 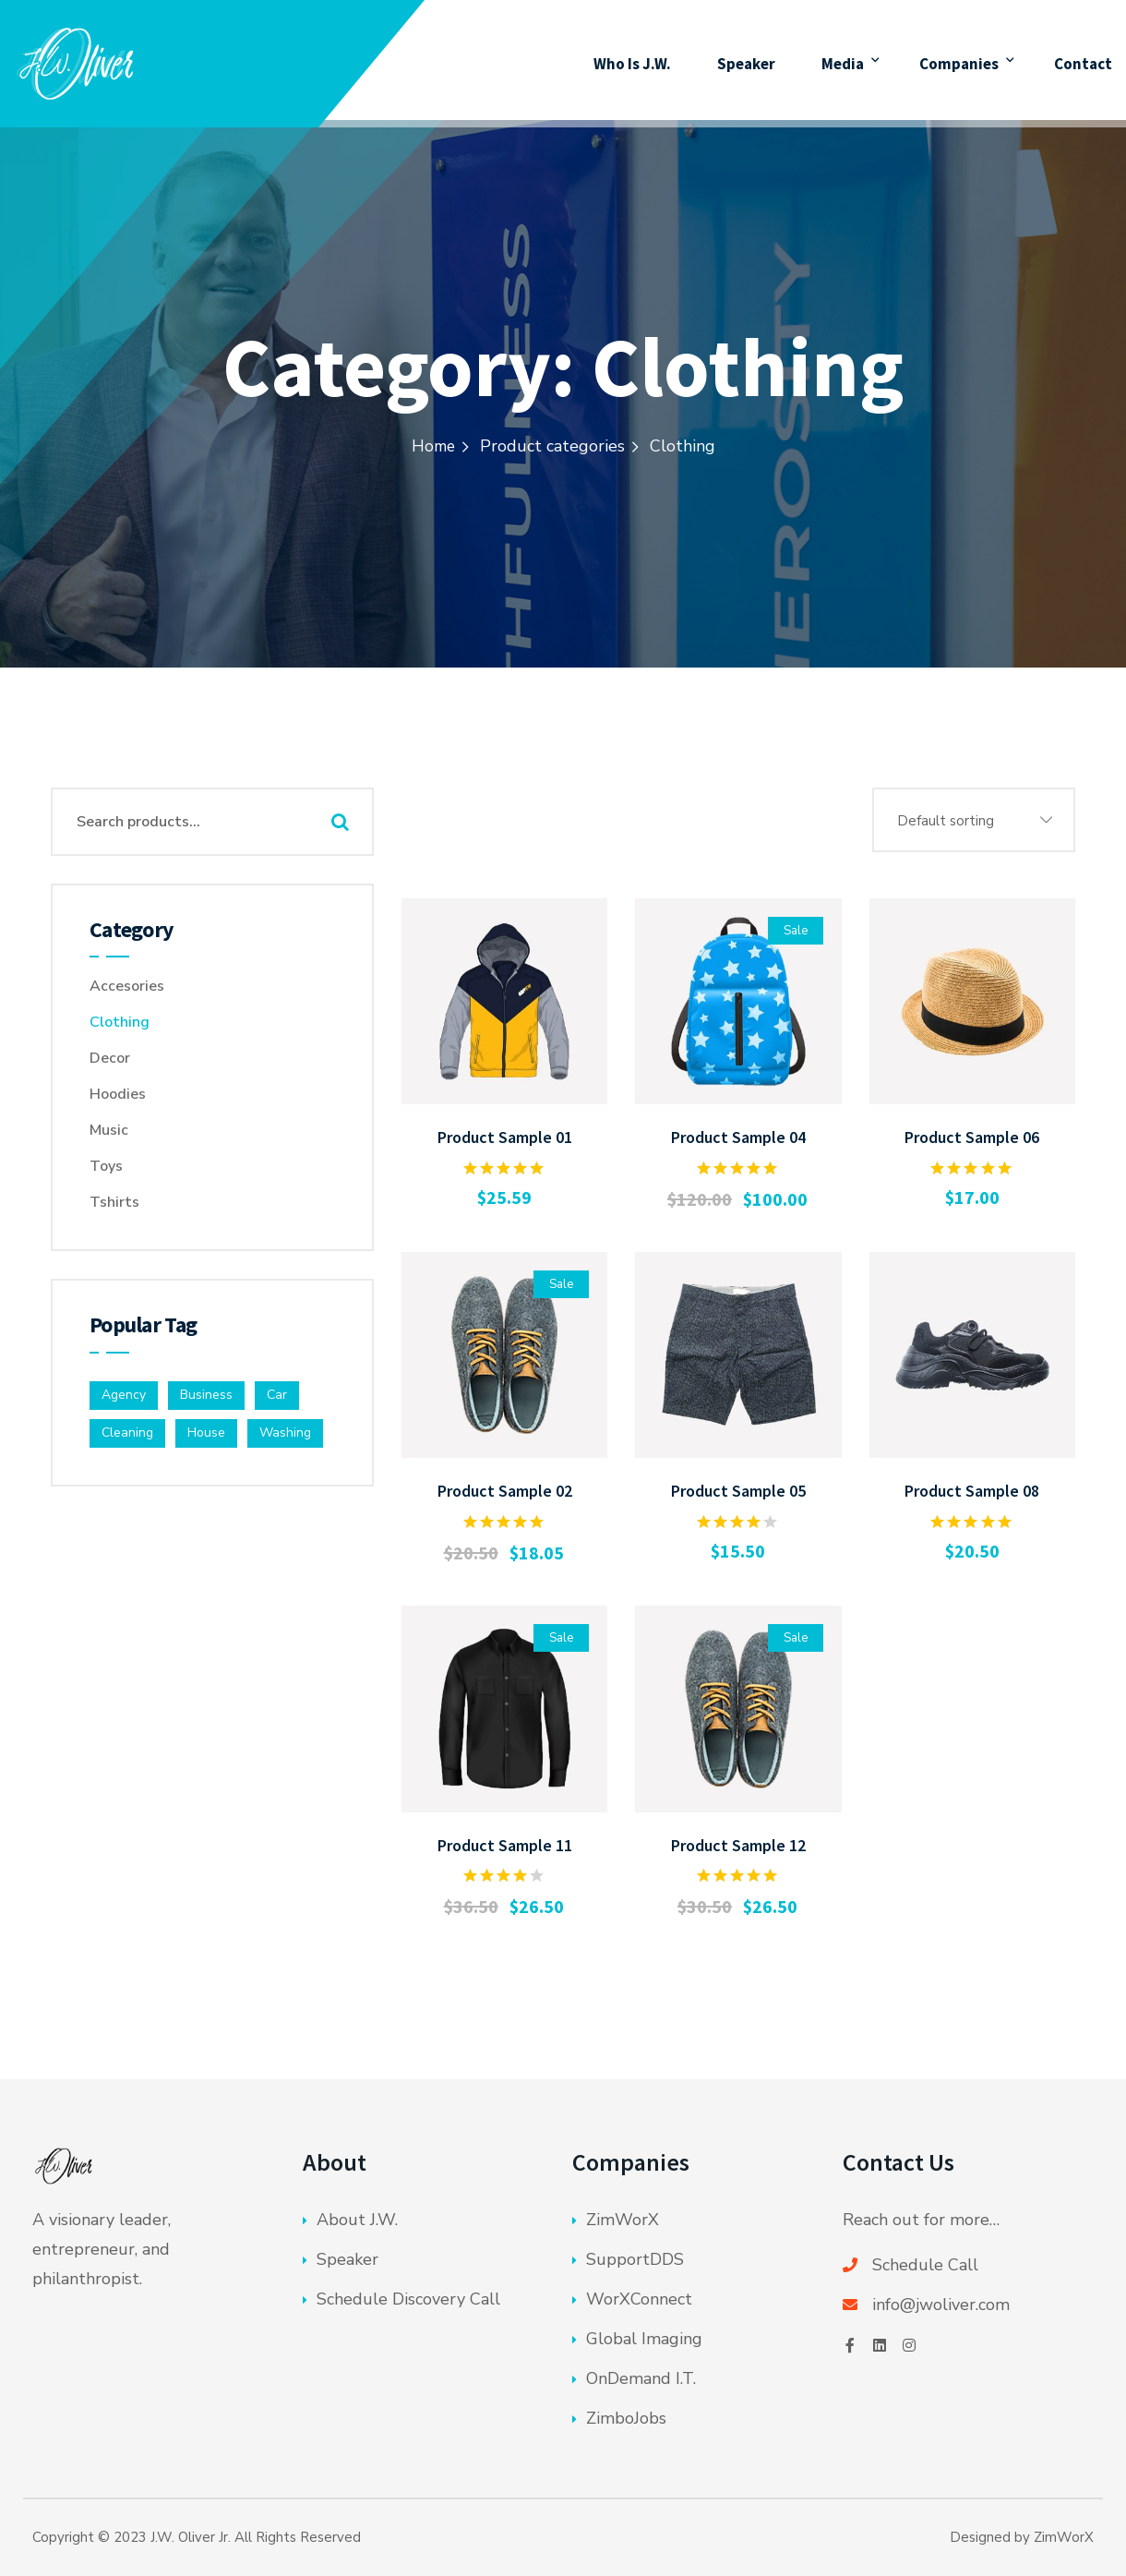 I want to click on Product Sample 11, so click(x=504, y=1845).